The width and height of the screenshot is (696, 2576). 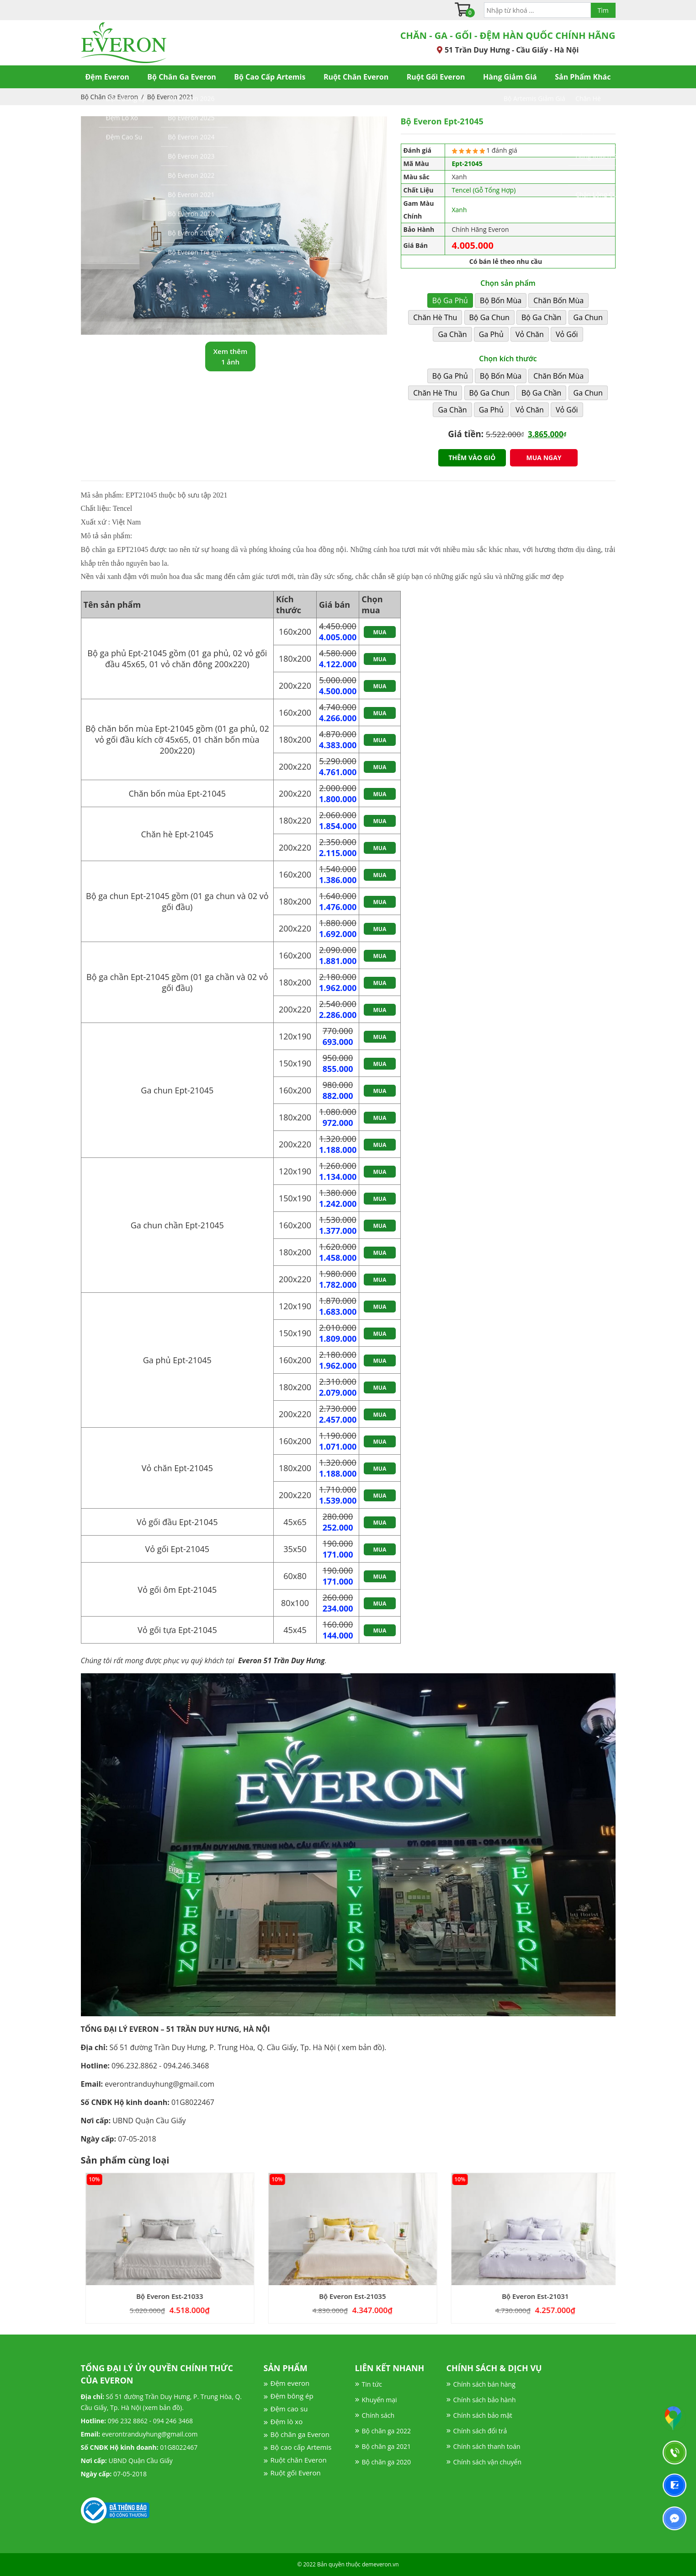 What do you see at coordinates (484, 2384) in the screenshot?
I see `Chính sách bán hàng` at bounding box center [484, 2384].